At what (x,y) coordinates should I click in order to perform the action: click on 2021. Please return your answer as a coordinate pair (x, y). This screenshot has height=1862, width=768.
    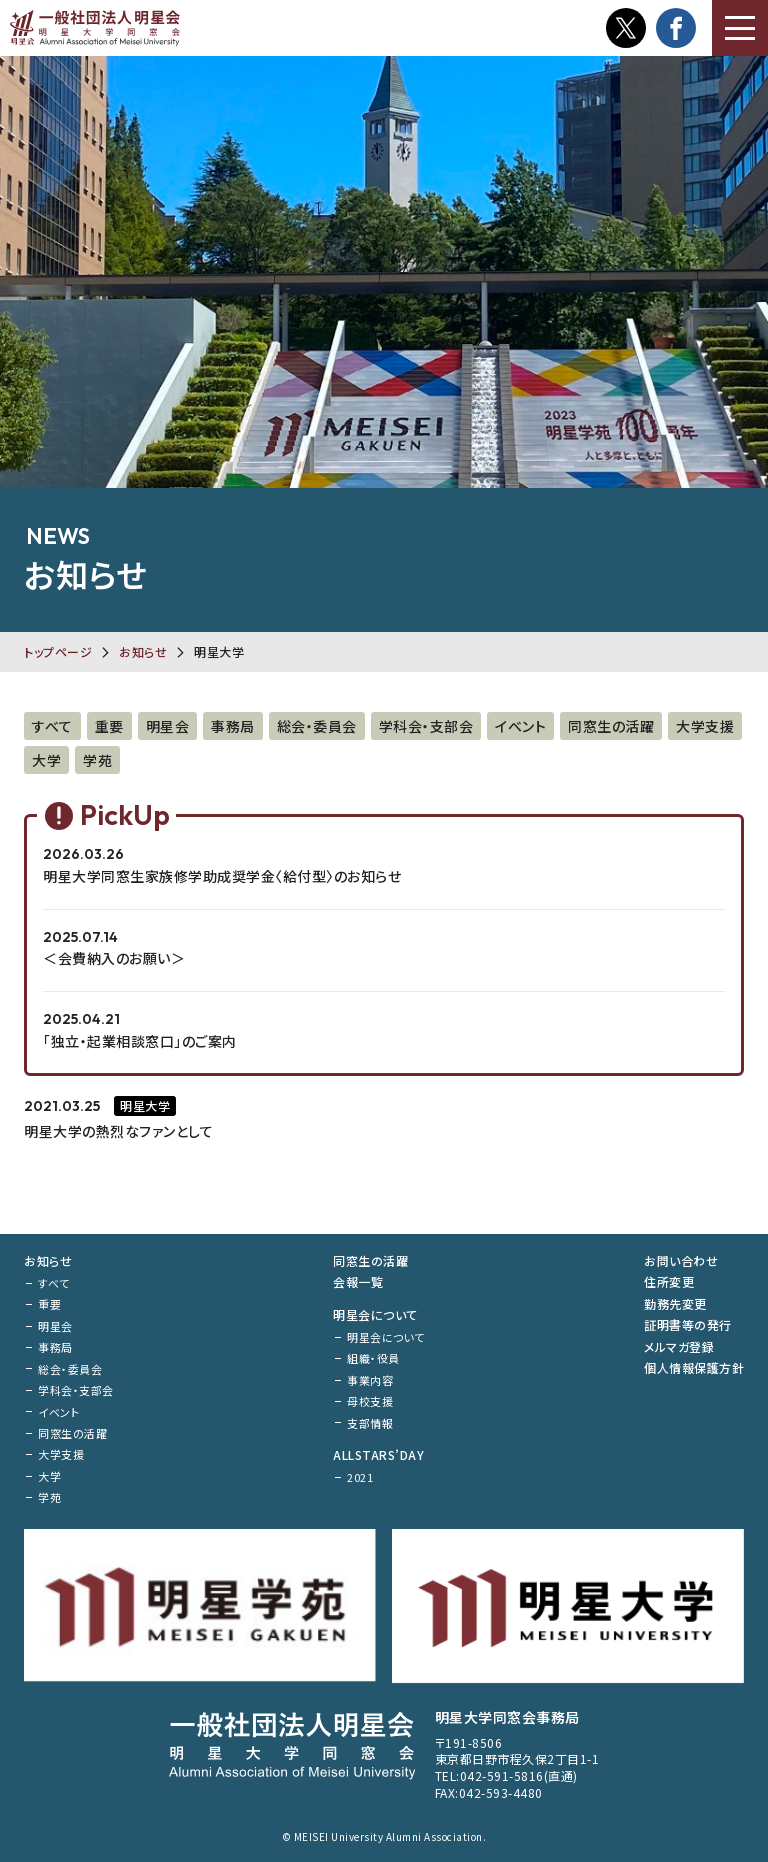
    Looking at the image, I should click on (360, 1477).